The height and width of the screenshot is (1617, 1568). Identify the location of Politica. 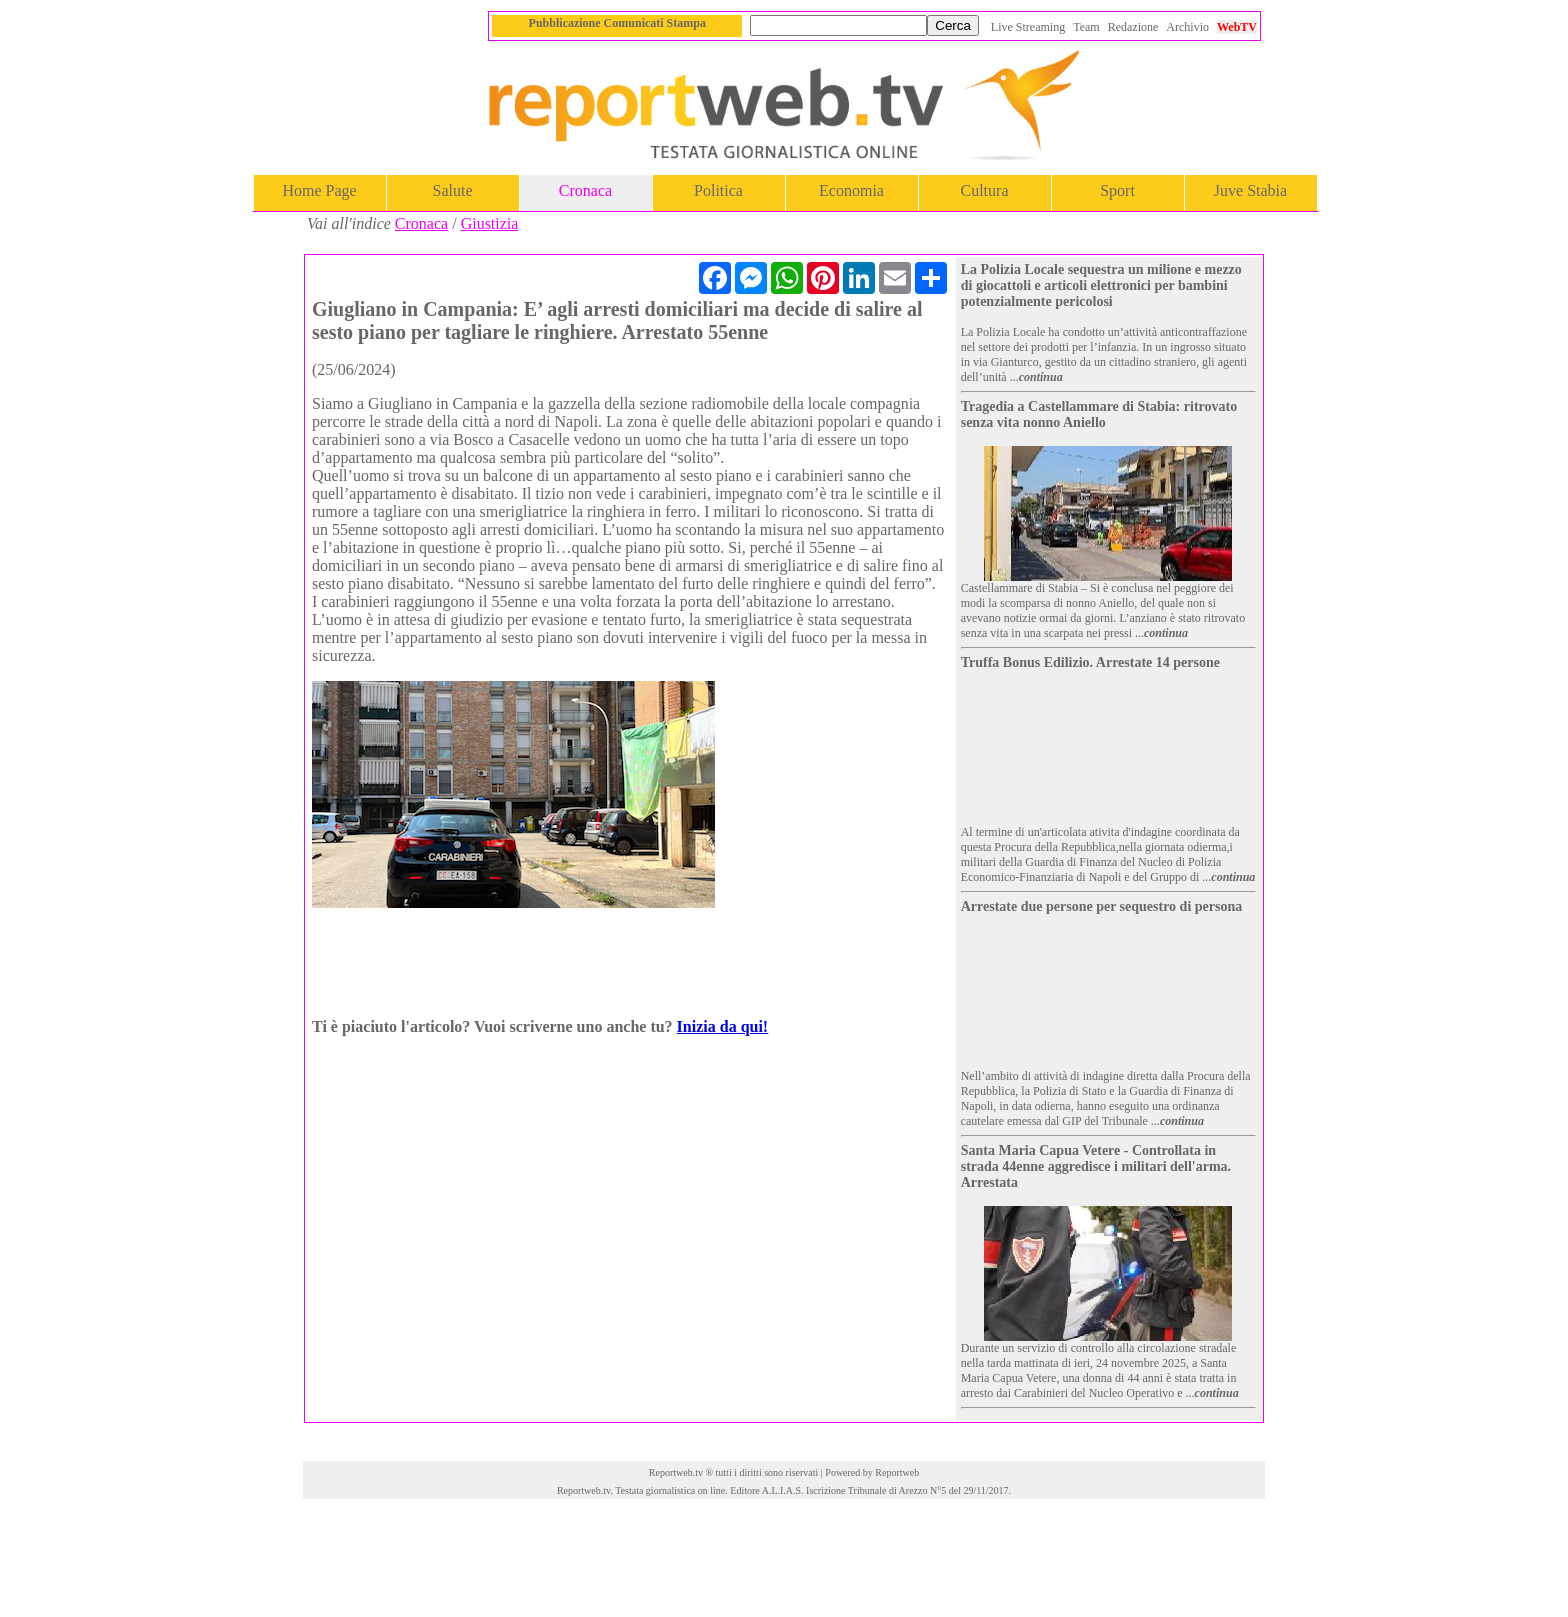
(718, 190).